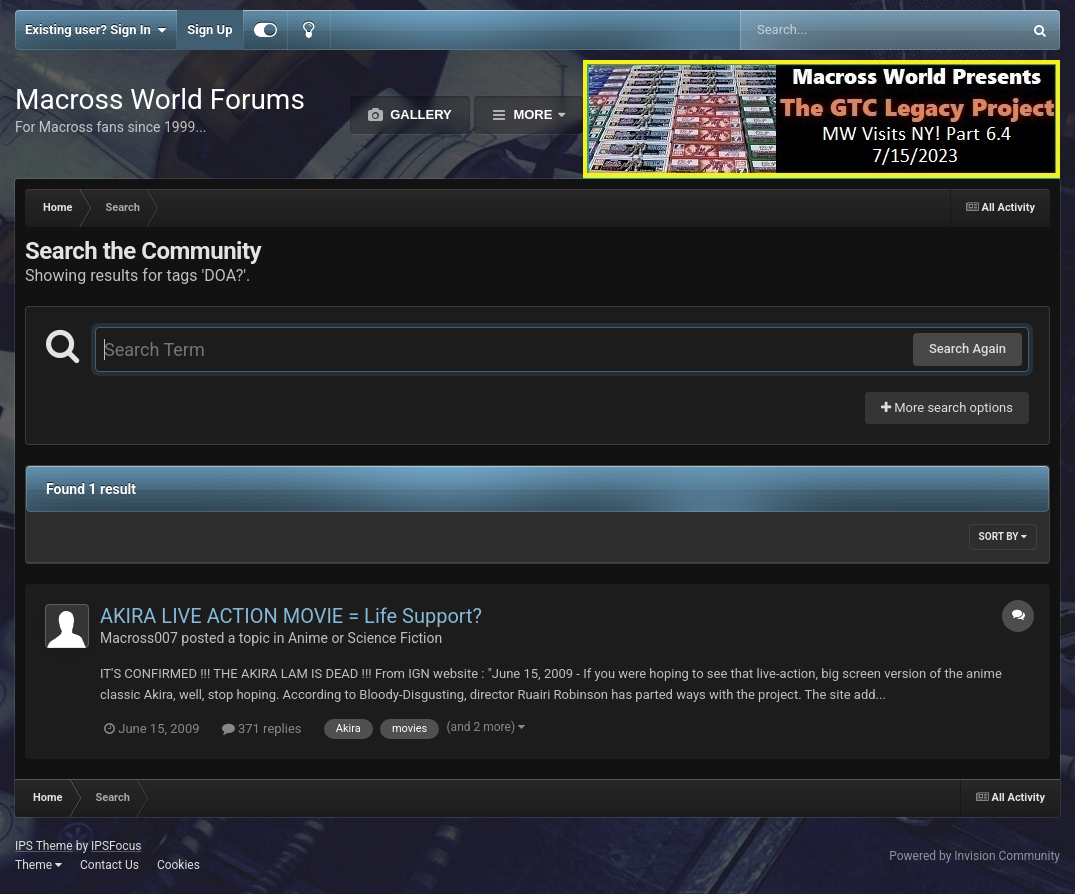 Image resolution: width=1075 pixels, height=894 pixels. I want to click on Search Again, so click(967, 348).